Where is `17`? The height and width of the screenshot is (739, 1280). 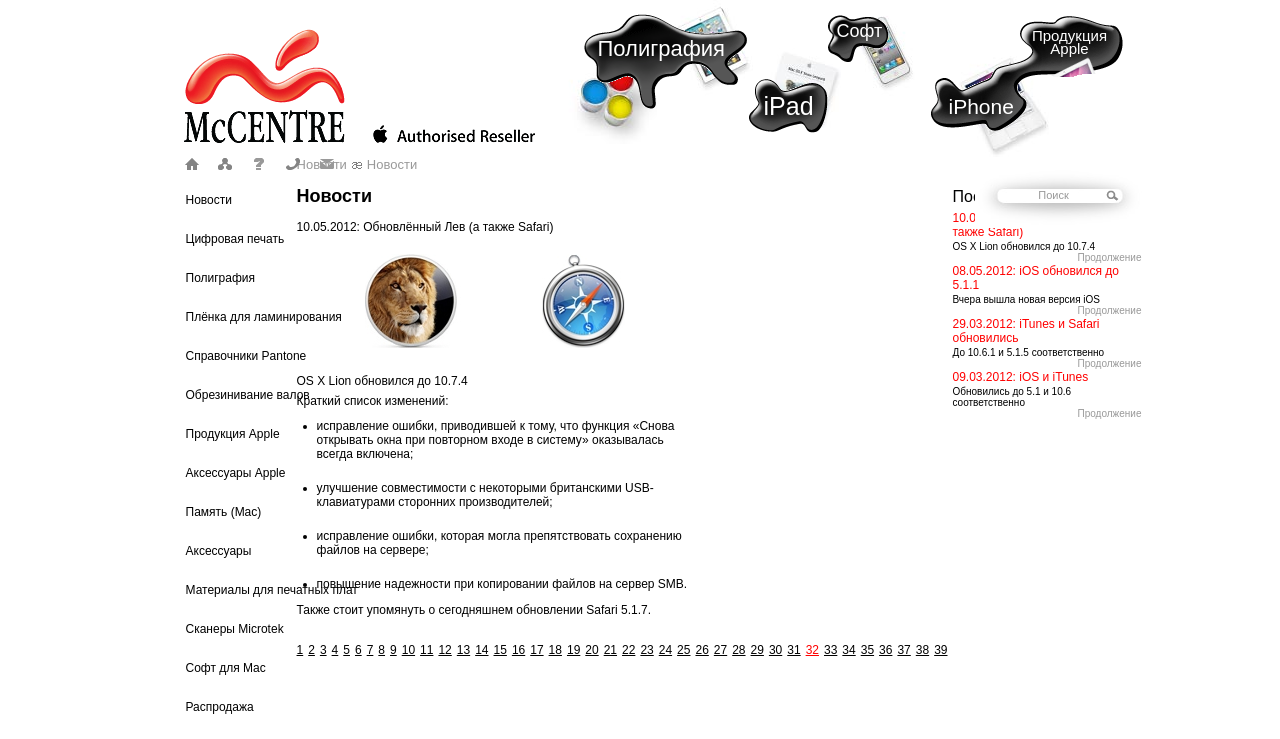
17 is located at coordinates (536, 650).